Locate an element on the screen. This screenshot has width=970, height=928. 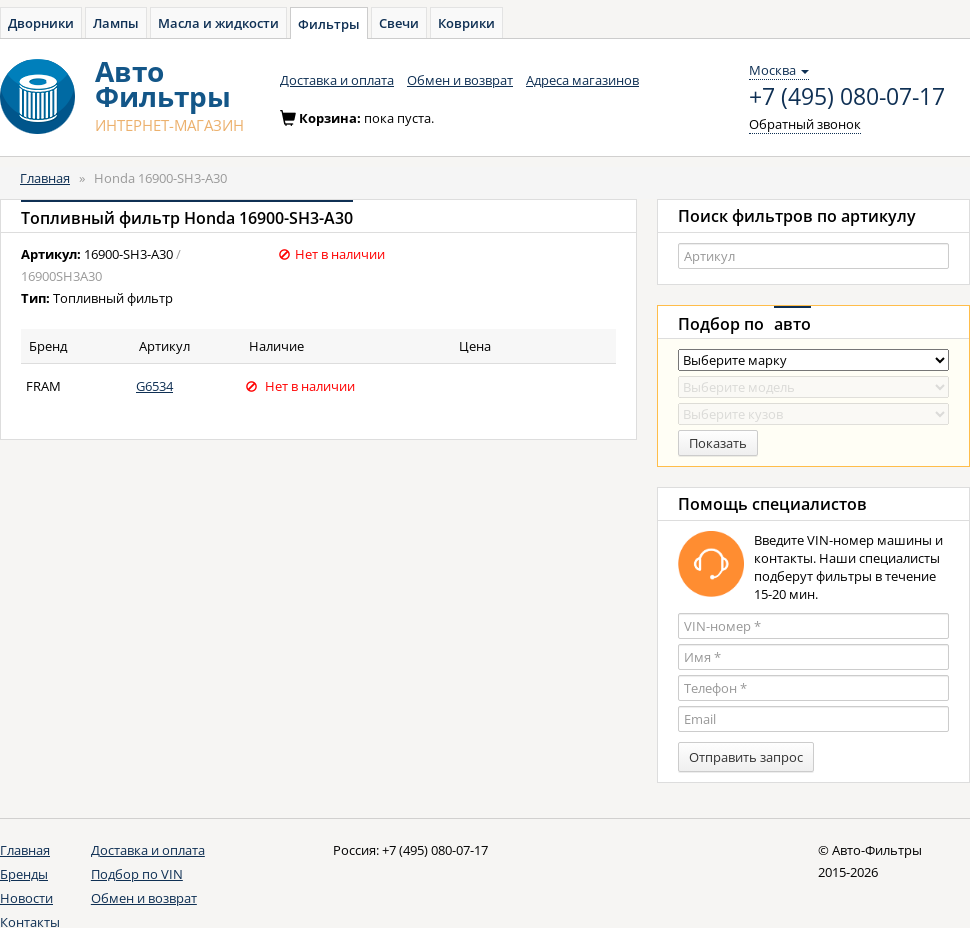
+7 (495) 080-07-17 is located at coordinates (847, 97).